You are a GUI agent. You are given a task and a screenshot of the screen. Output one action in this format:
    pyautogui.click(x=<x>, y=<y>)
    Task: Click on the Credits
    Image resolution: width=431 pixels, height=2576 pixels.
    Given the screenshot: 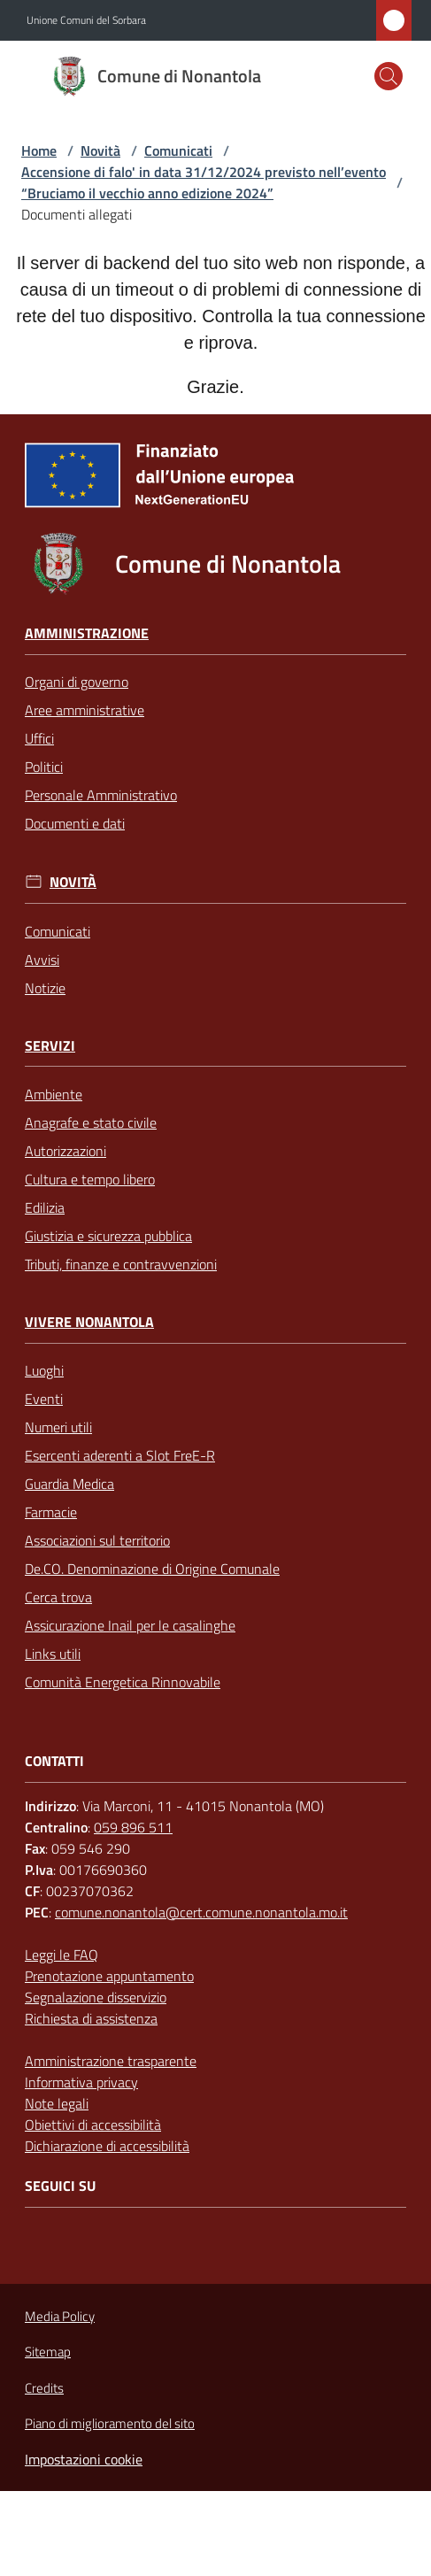 What is the action you would take?
    pyautogui.click(x=44, y=2388)
    